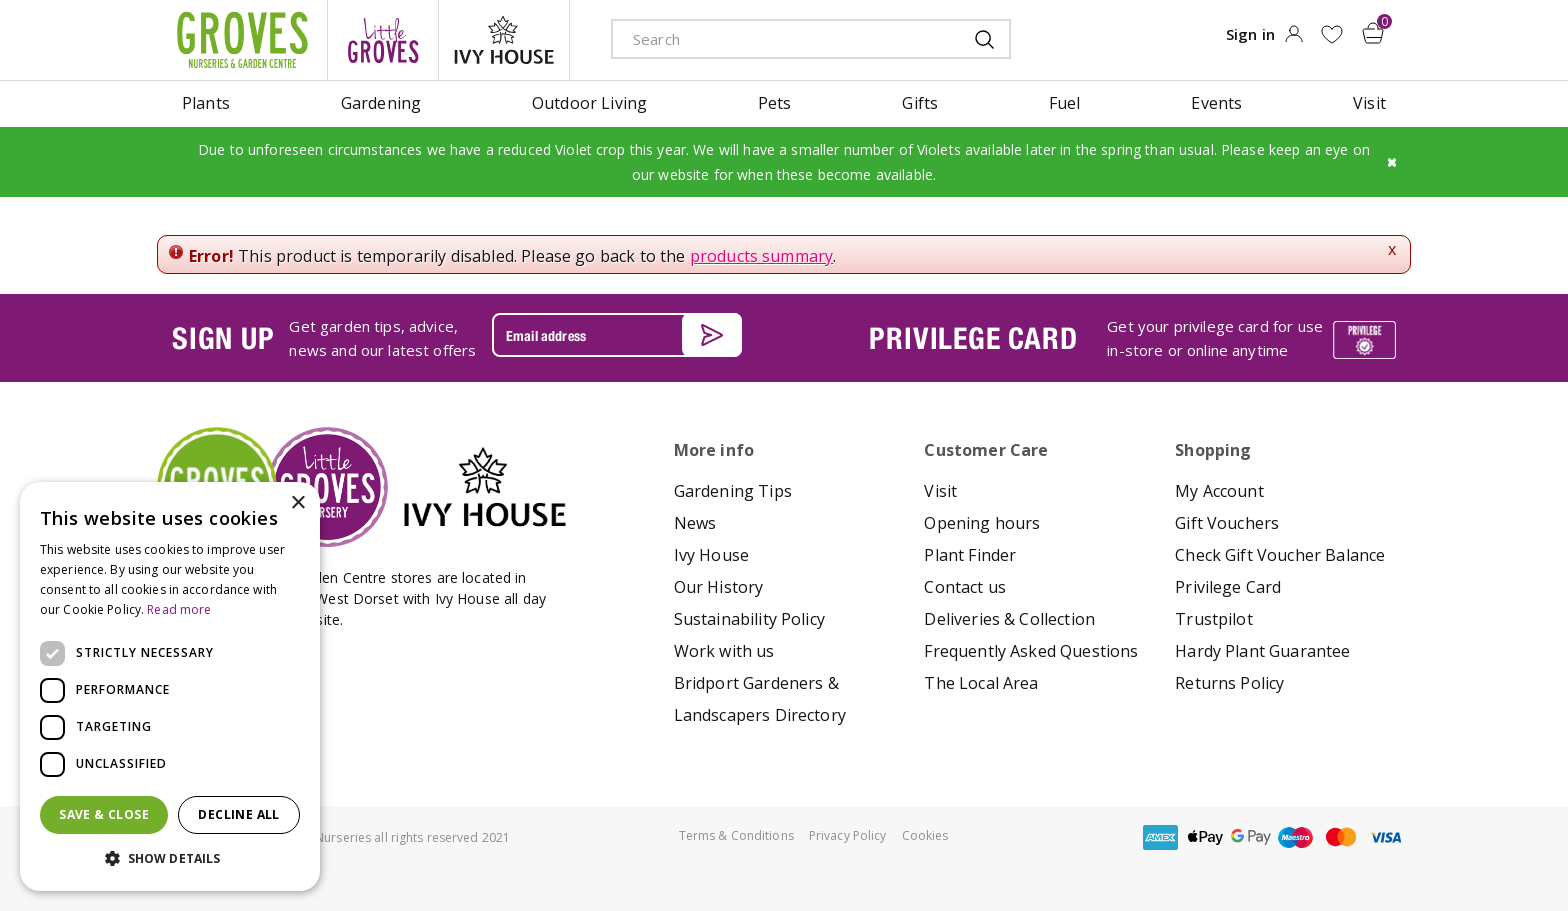 The height and width of the screenshot is (911, 1568). I want to click on × [button], so click(297, 503).